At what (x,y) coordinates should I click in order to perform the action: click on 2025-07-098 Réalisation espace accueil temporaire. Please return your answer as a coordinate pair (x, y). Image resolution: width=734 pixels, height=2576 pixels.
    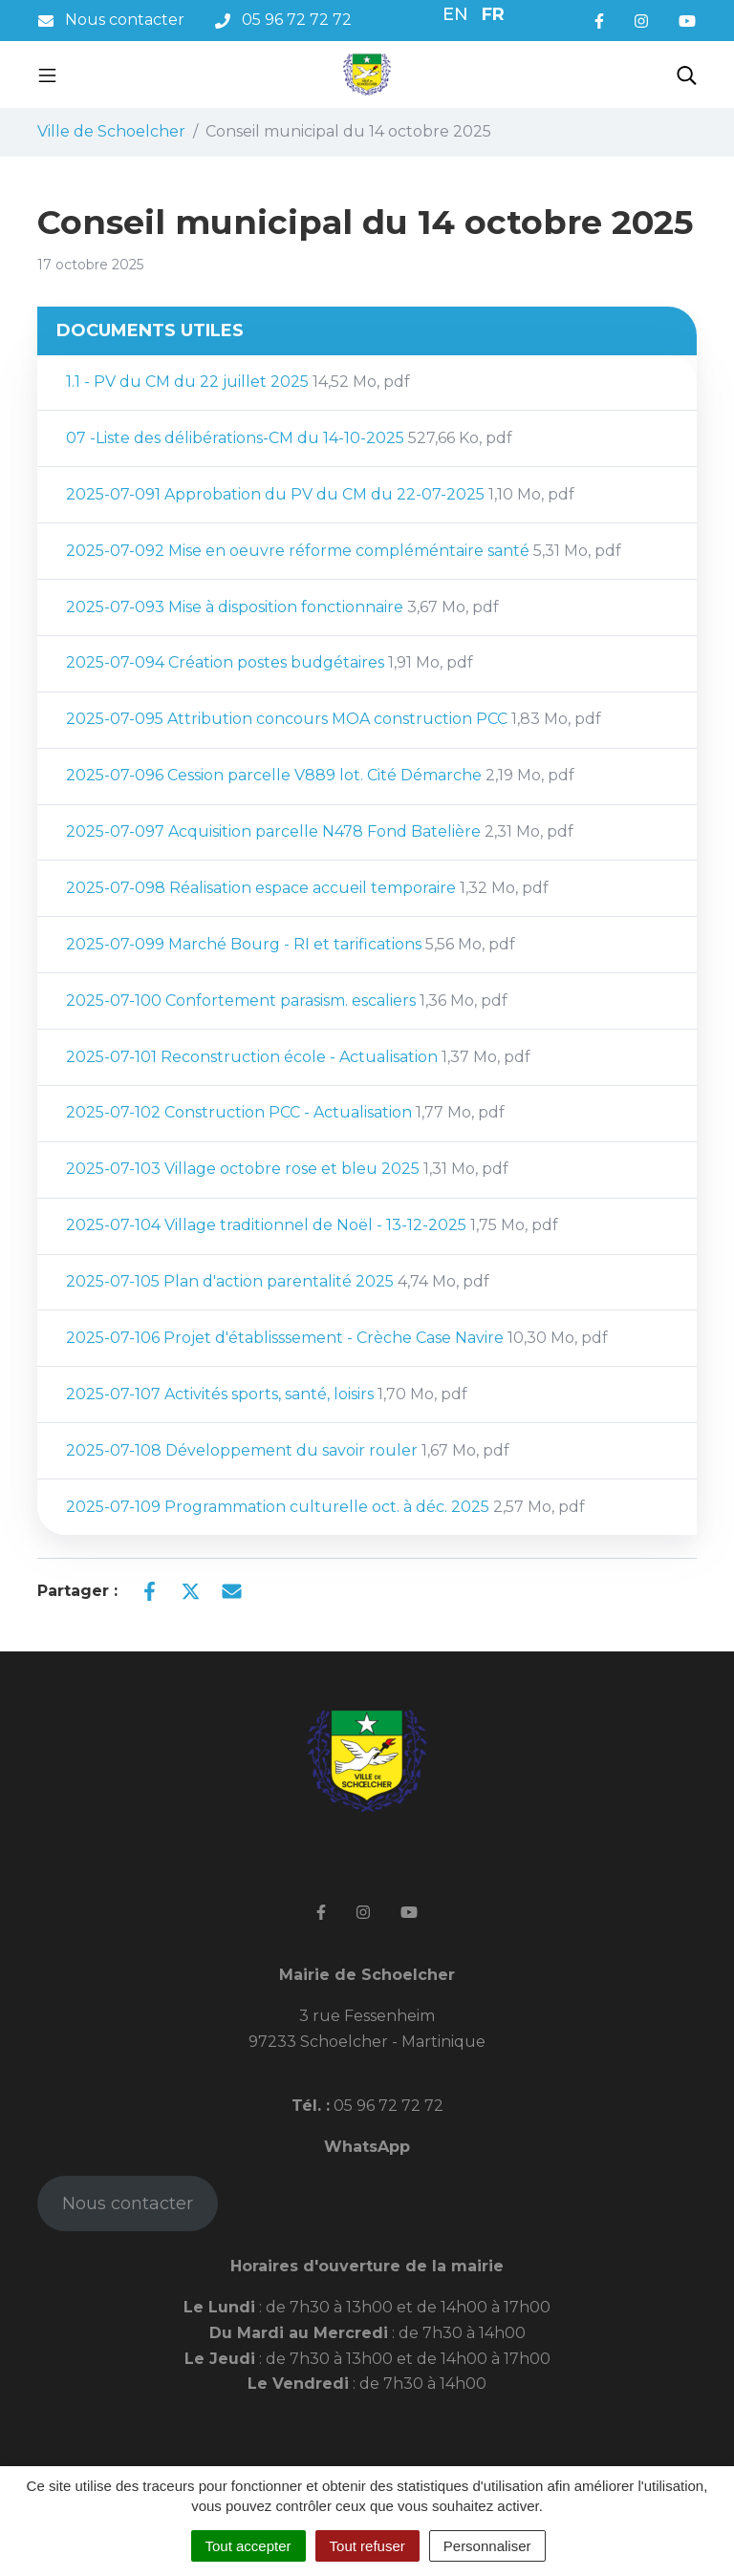
    Looking at the image, I should click on (307, 888).